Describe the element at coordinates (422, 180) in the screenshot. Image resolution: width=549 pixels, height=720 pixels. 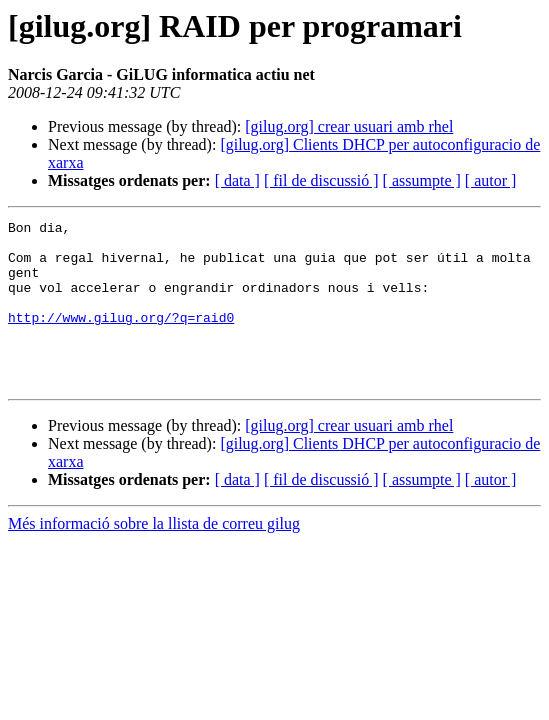
I see `[ assumpte ]` at that location.